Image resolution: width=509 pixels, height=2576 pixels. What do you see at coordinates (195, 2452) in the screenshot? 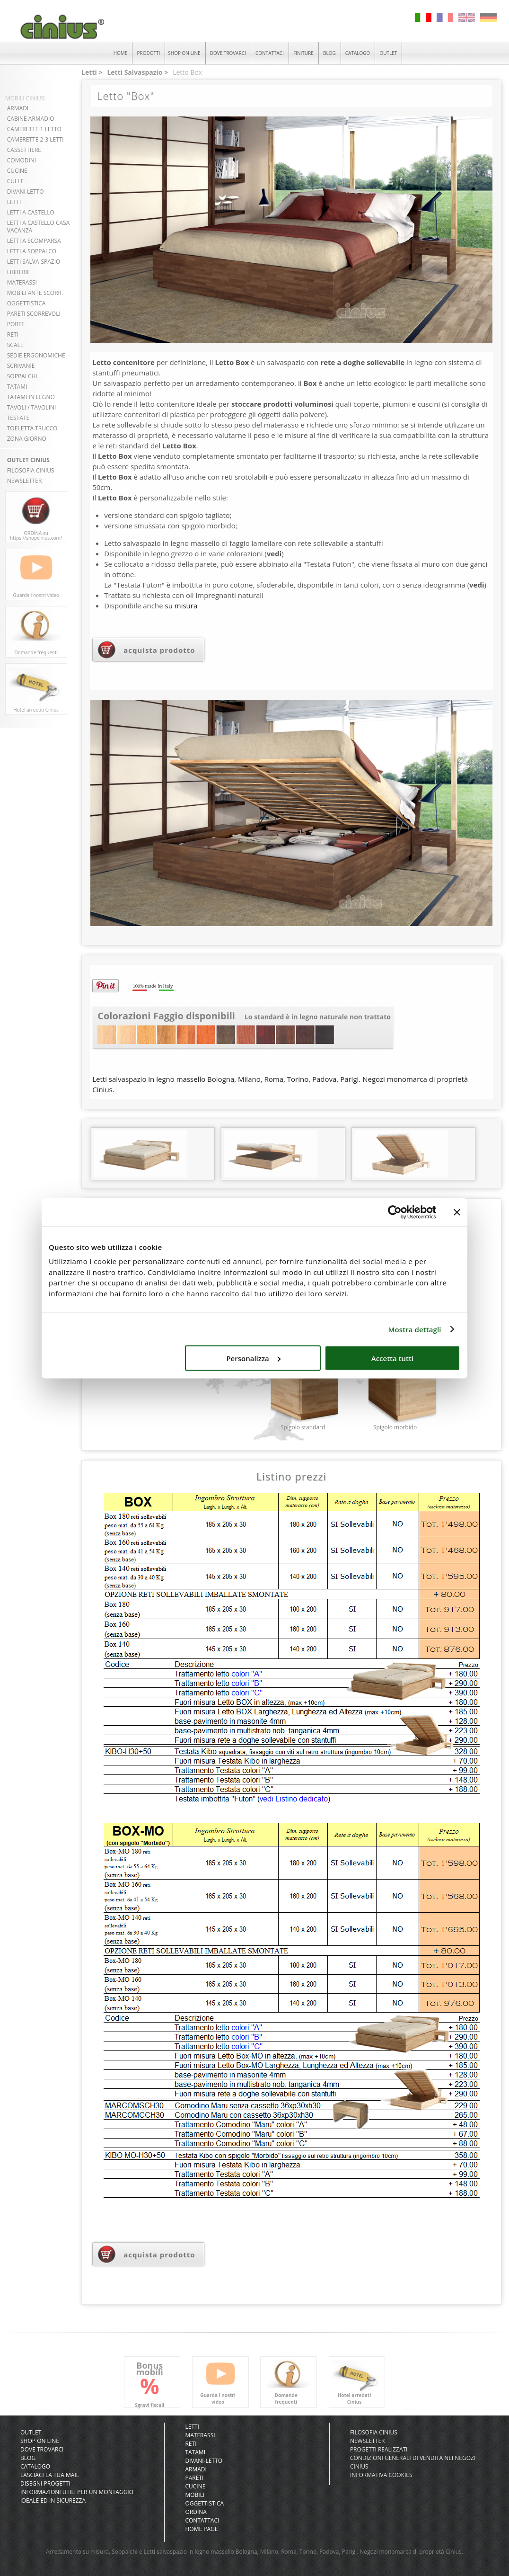
I see `Tatami` at bounding box center [195, 2452].